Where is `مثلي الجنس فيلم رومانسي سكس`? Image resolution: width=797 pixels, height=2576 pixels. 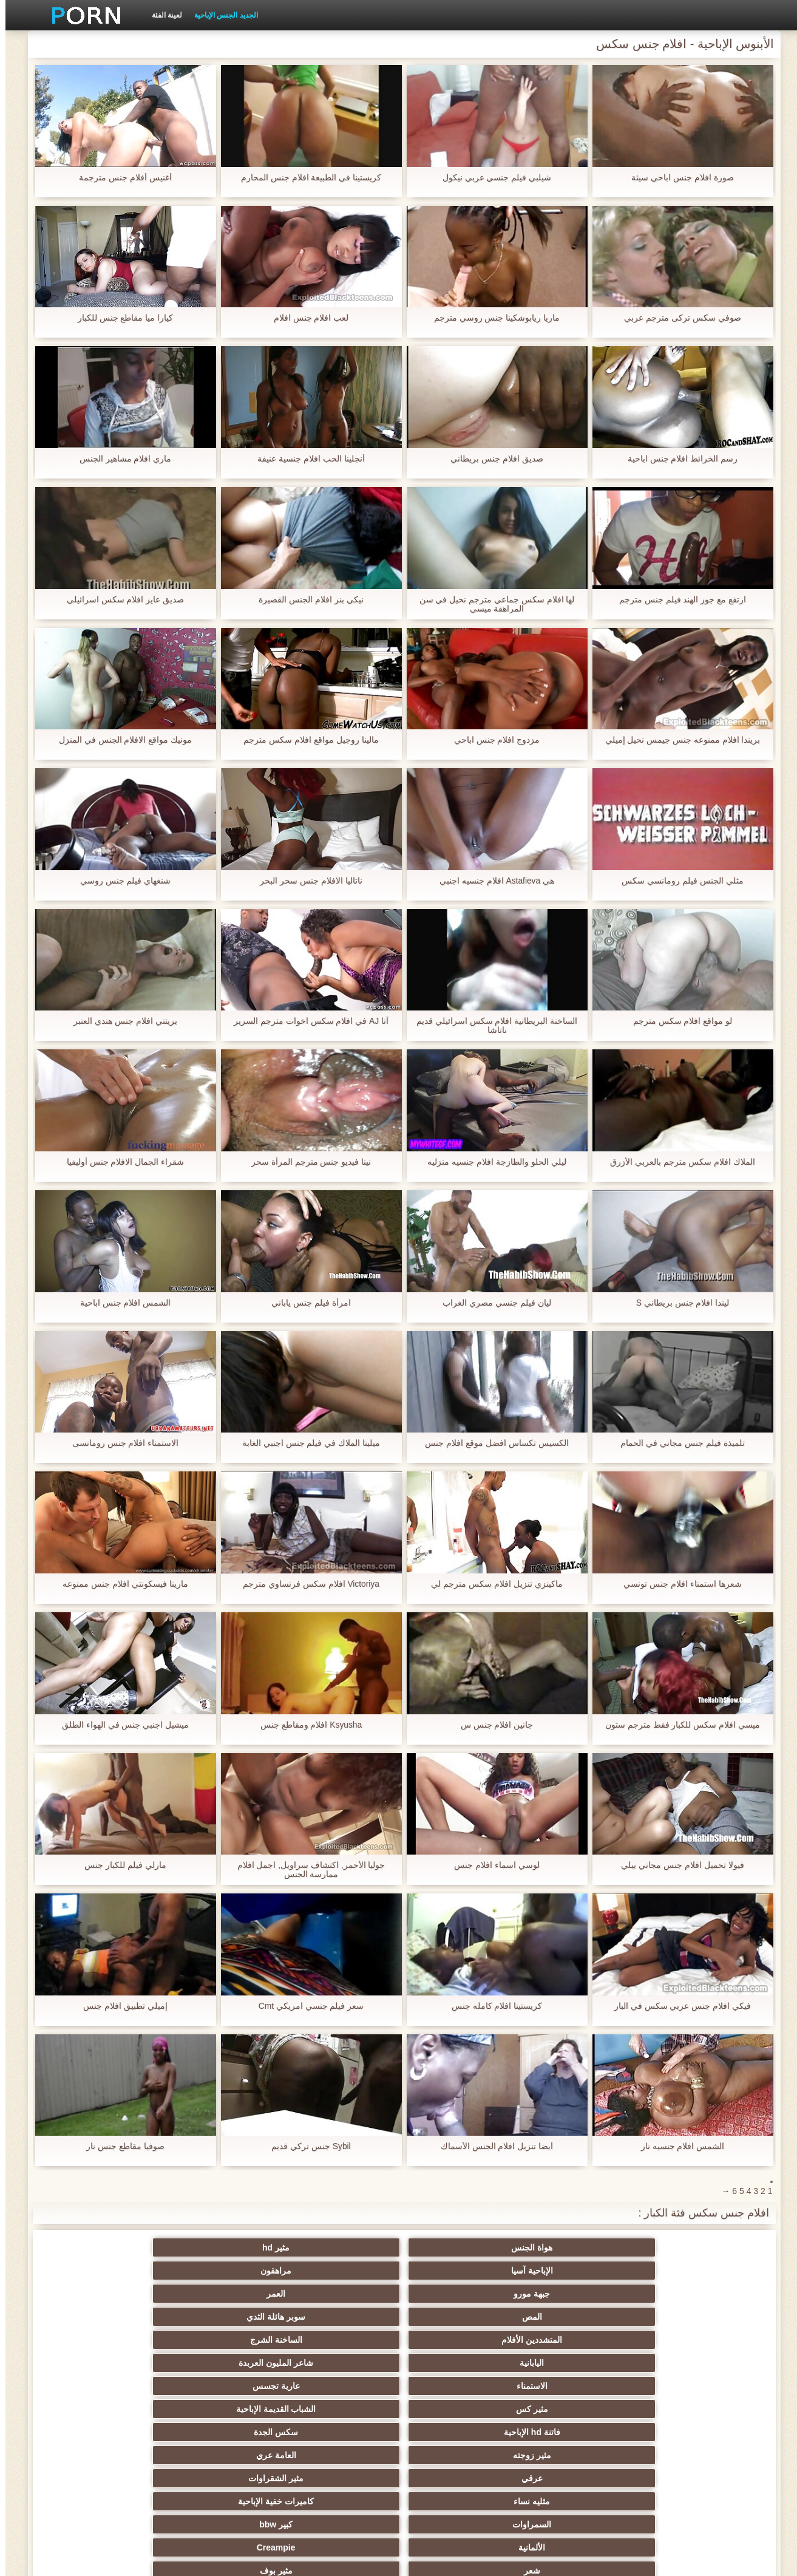 مثلي الجنس فيلم رومانسي سكس is located at coordinates (677, 880).